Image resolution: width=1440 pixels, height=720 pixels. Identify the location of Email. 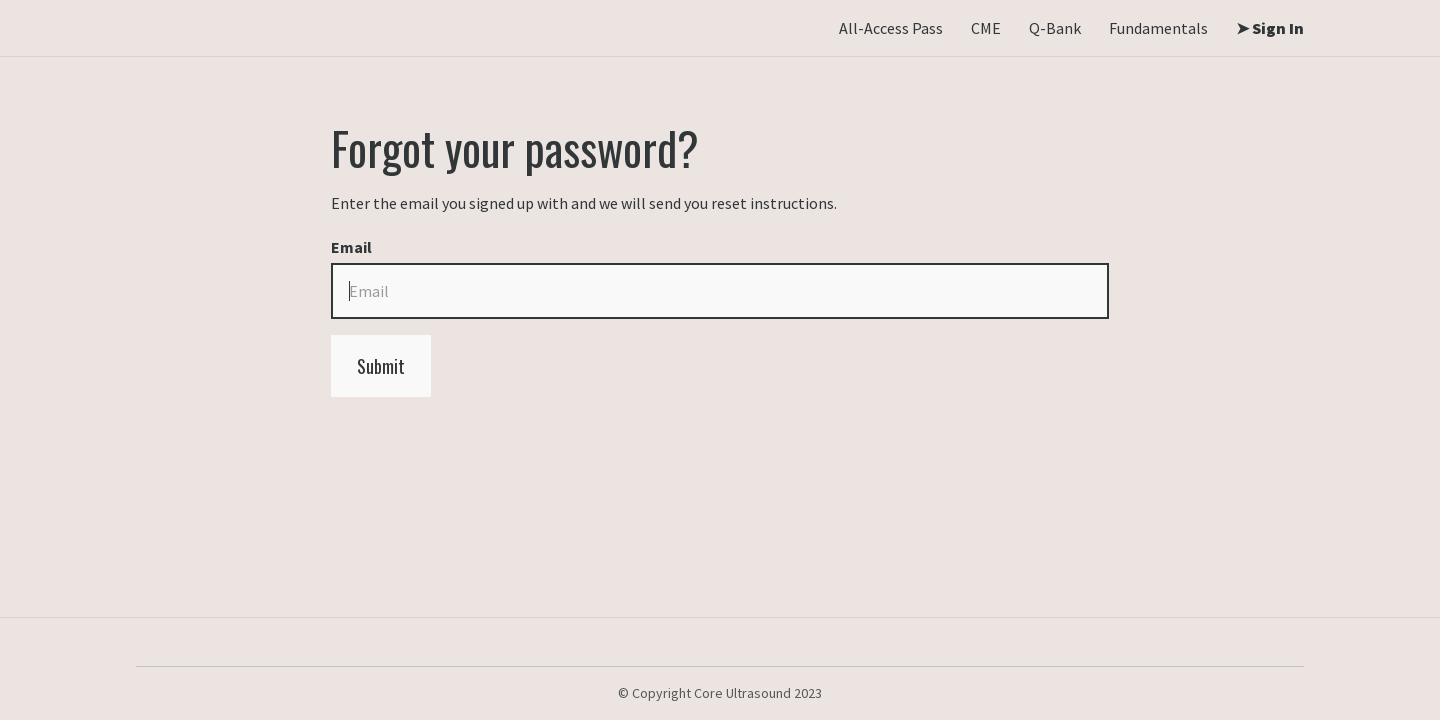
(351, 247).